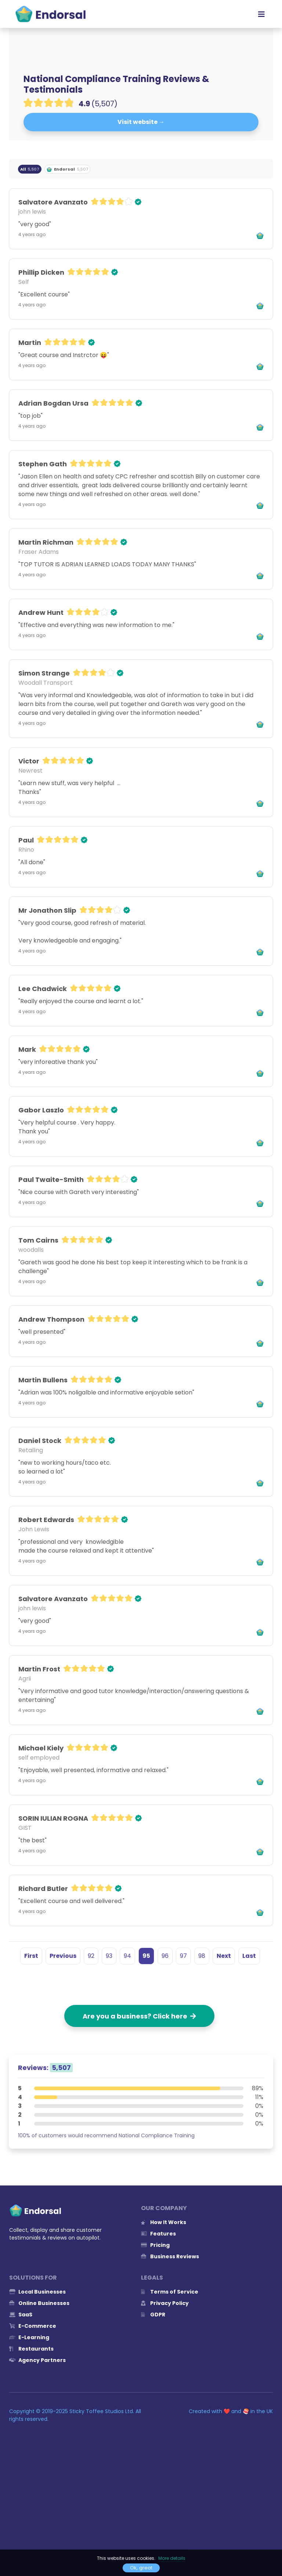  Describe the element at coordinates (91, 1956) in the screenshot. I see `92` at that location.